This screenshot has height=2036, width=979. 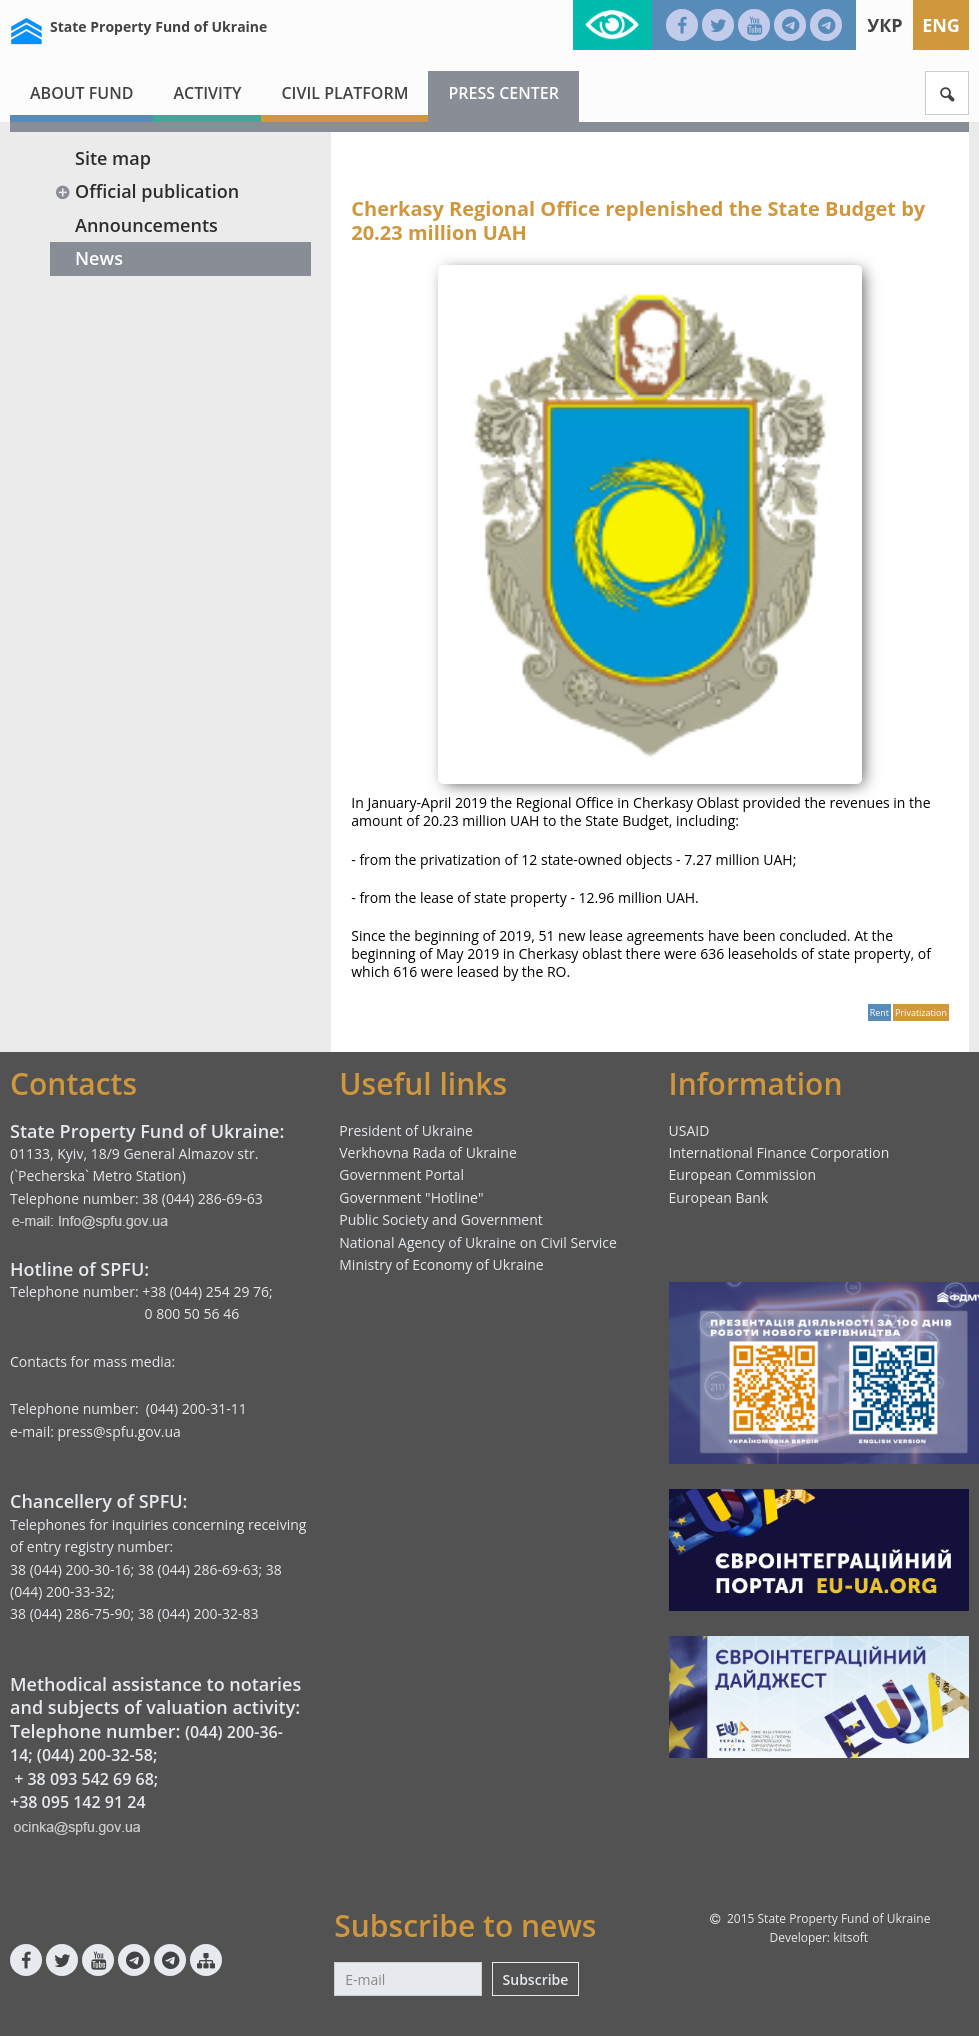 I want to click on Announcements, so click(x=146, y=225).